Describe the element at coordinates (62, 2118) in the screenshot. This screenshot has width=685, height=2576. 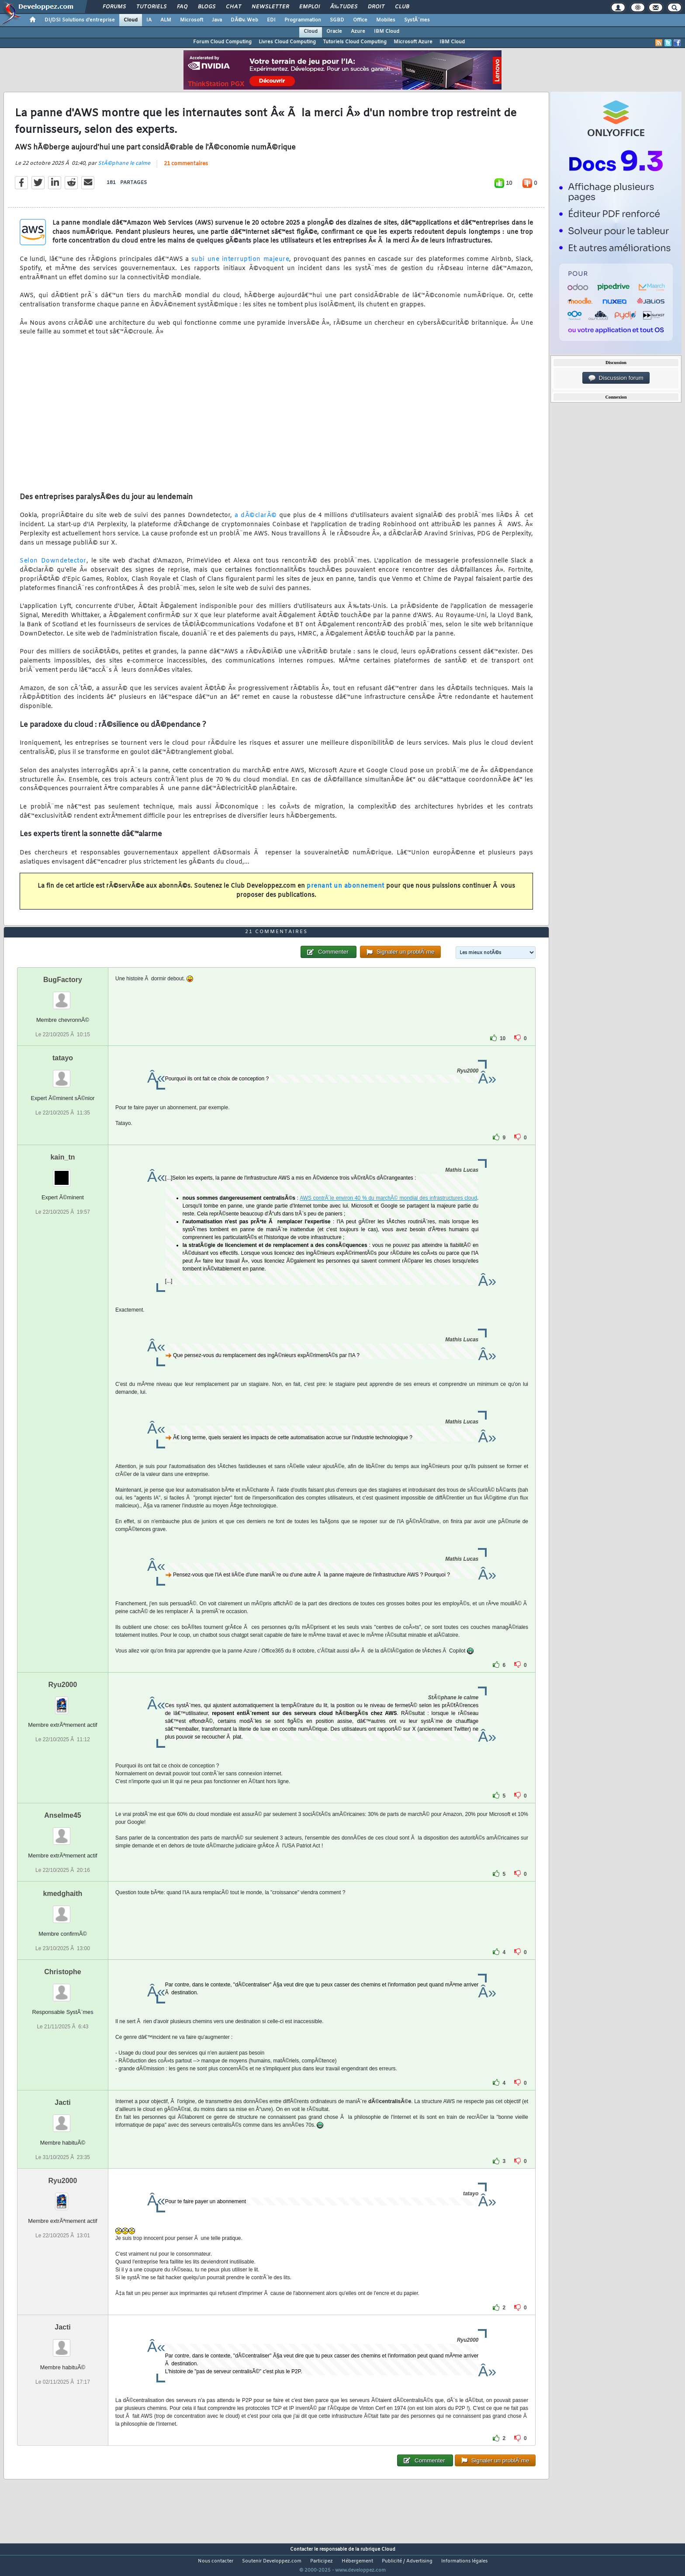
I see `Jacti` at that location.